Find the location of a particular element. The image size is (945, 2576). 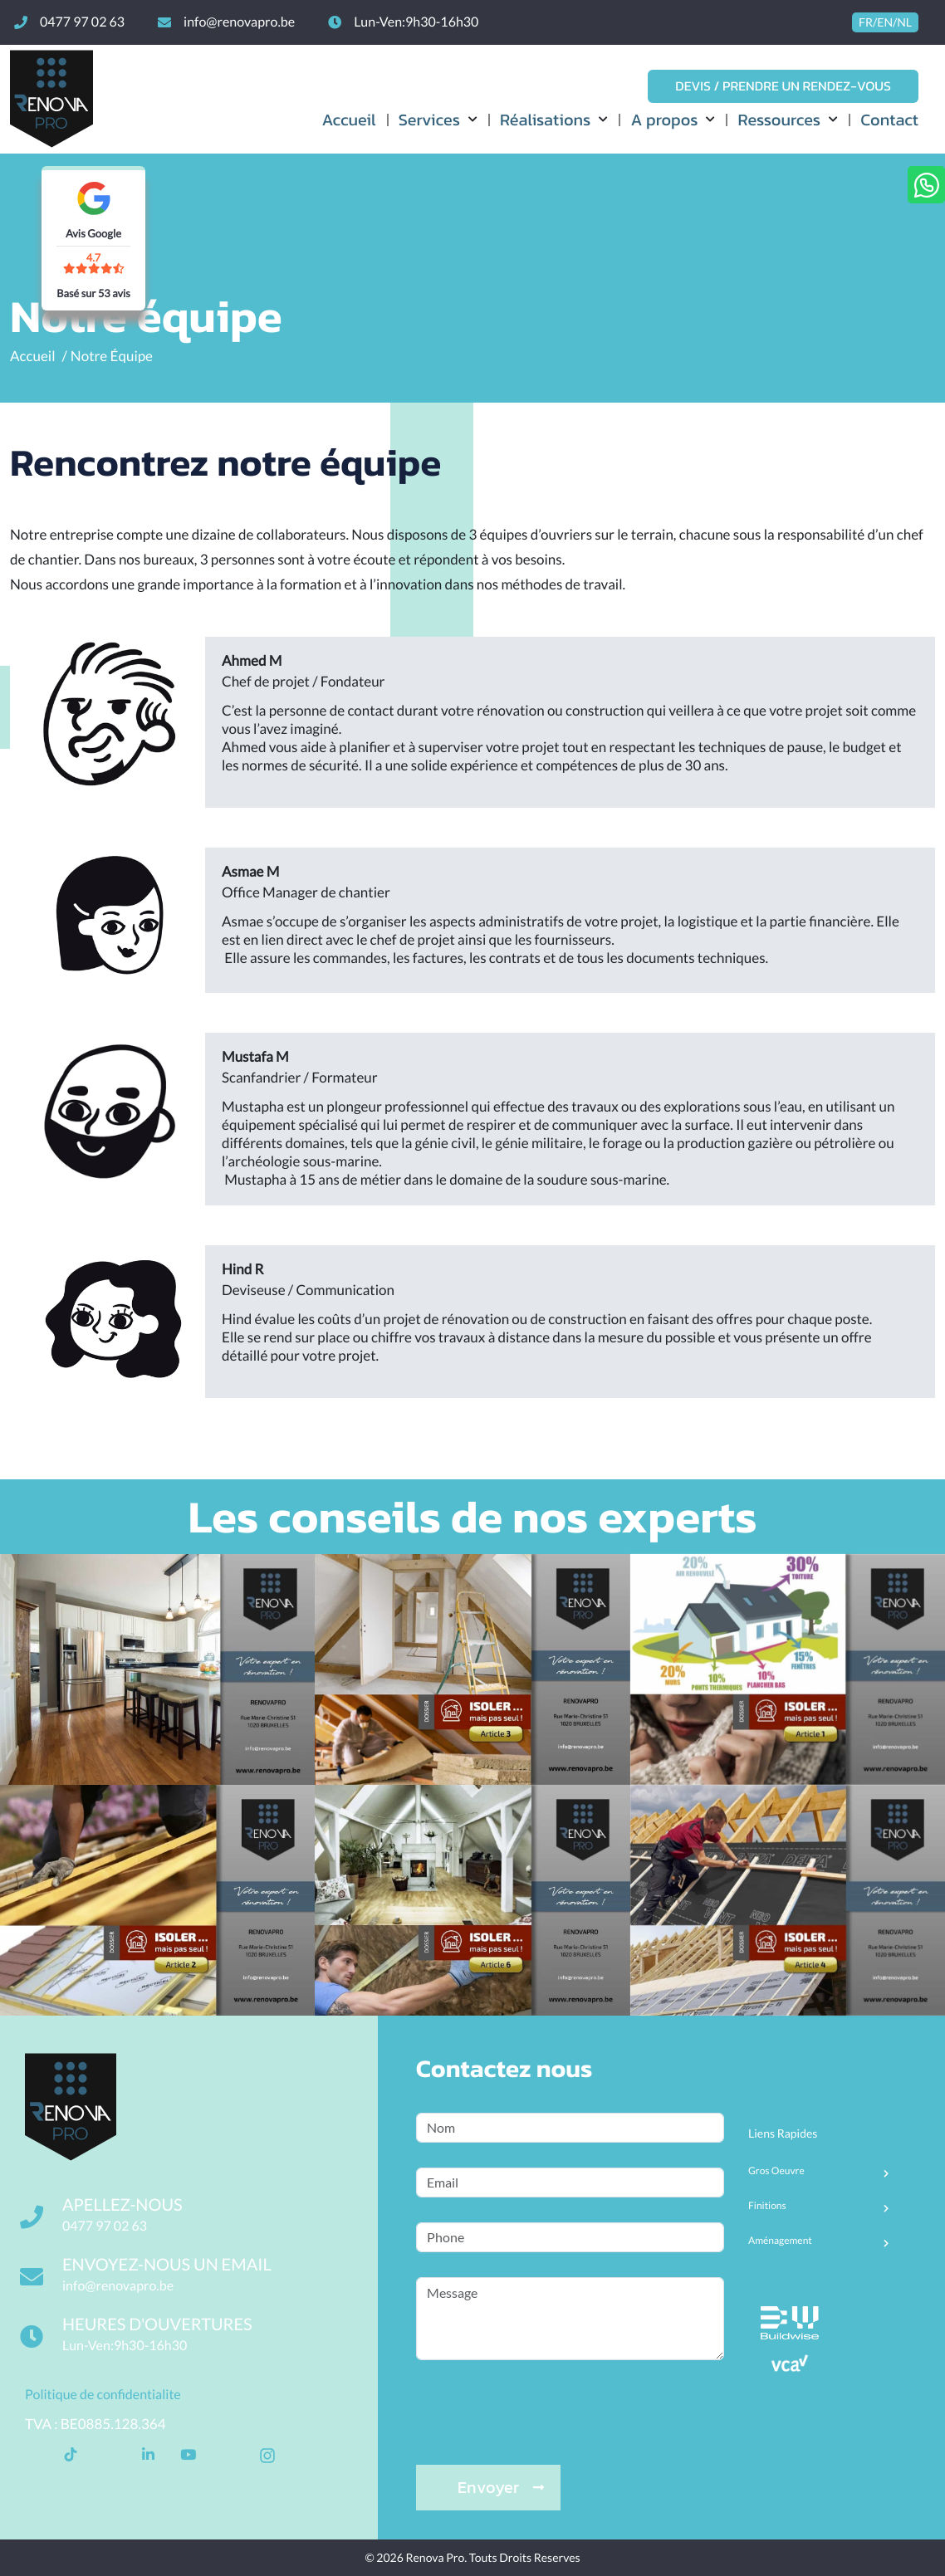

Services is located at coordinates (429, 119).